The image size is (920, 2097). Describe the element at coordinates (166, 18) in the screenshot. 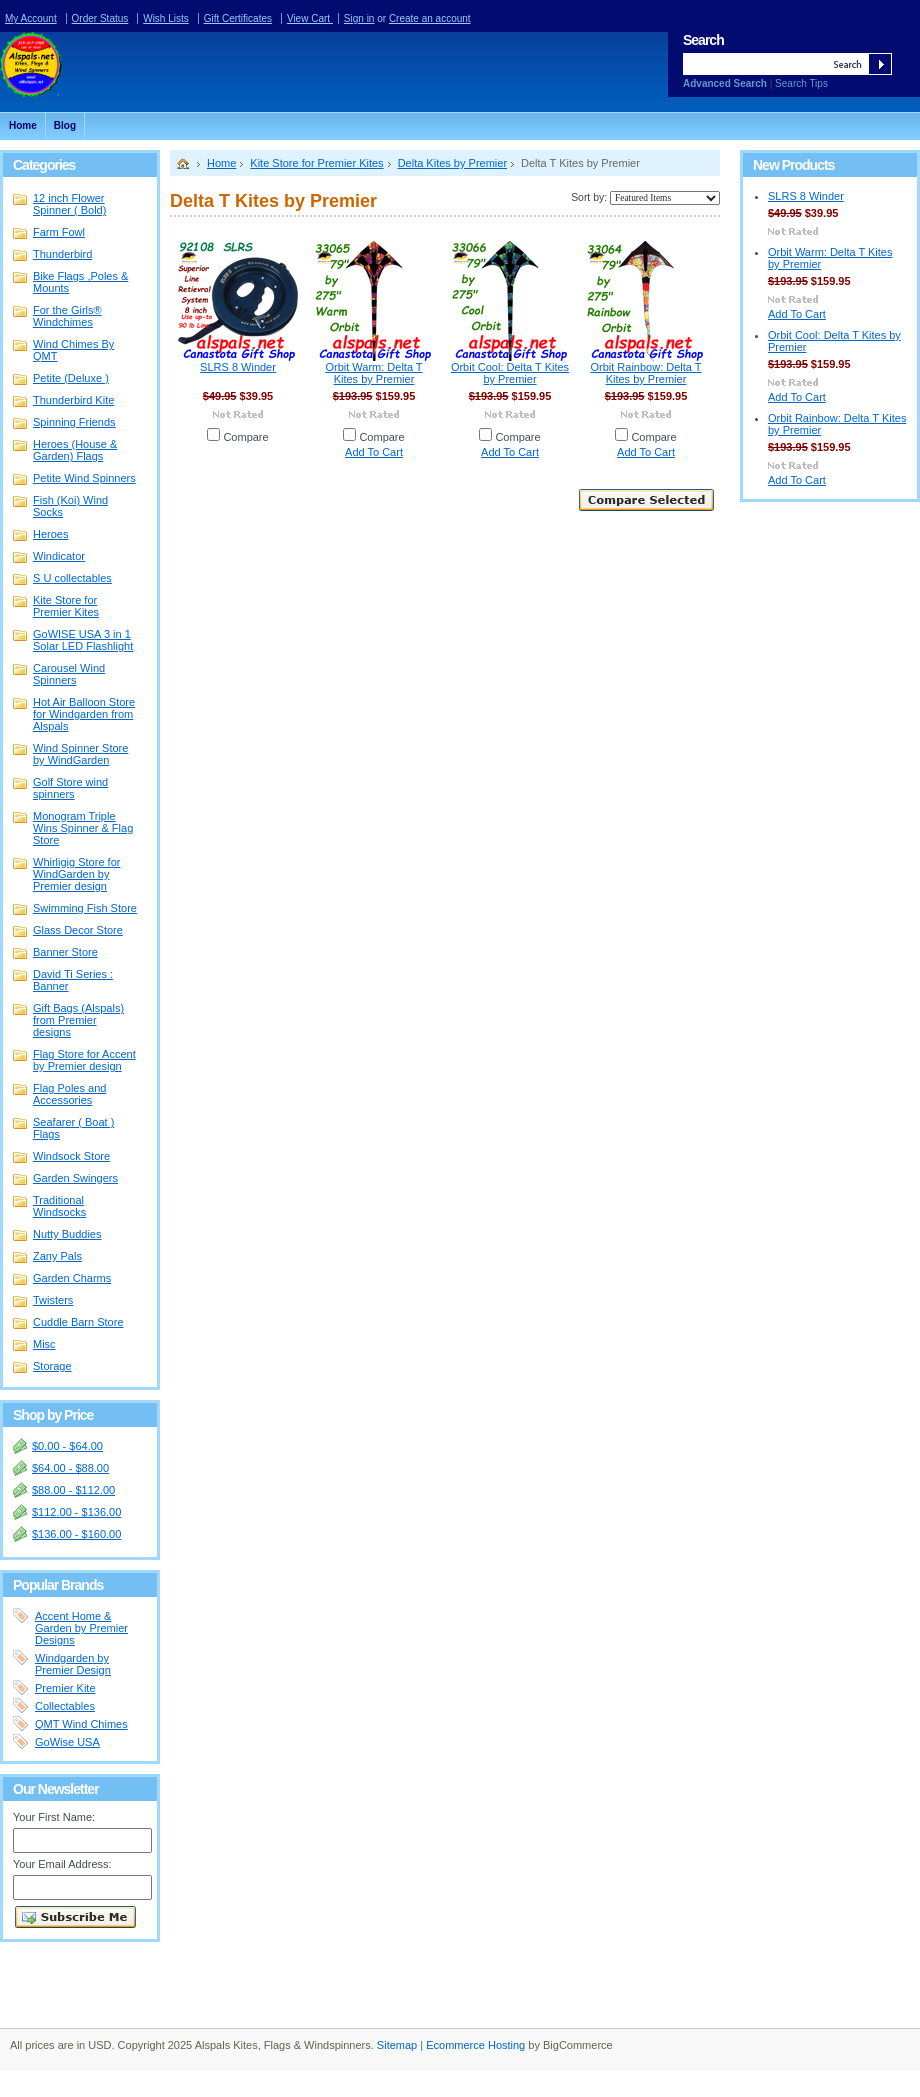

I see `Wish Lists` at that location.